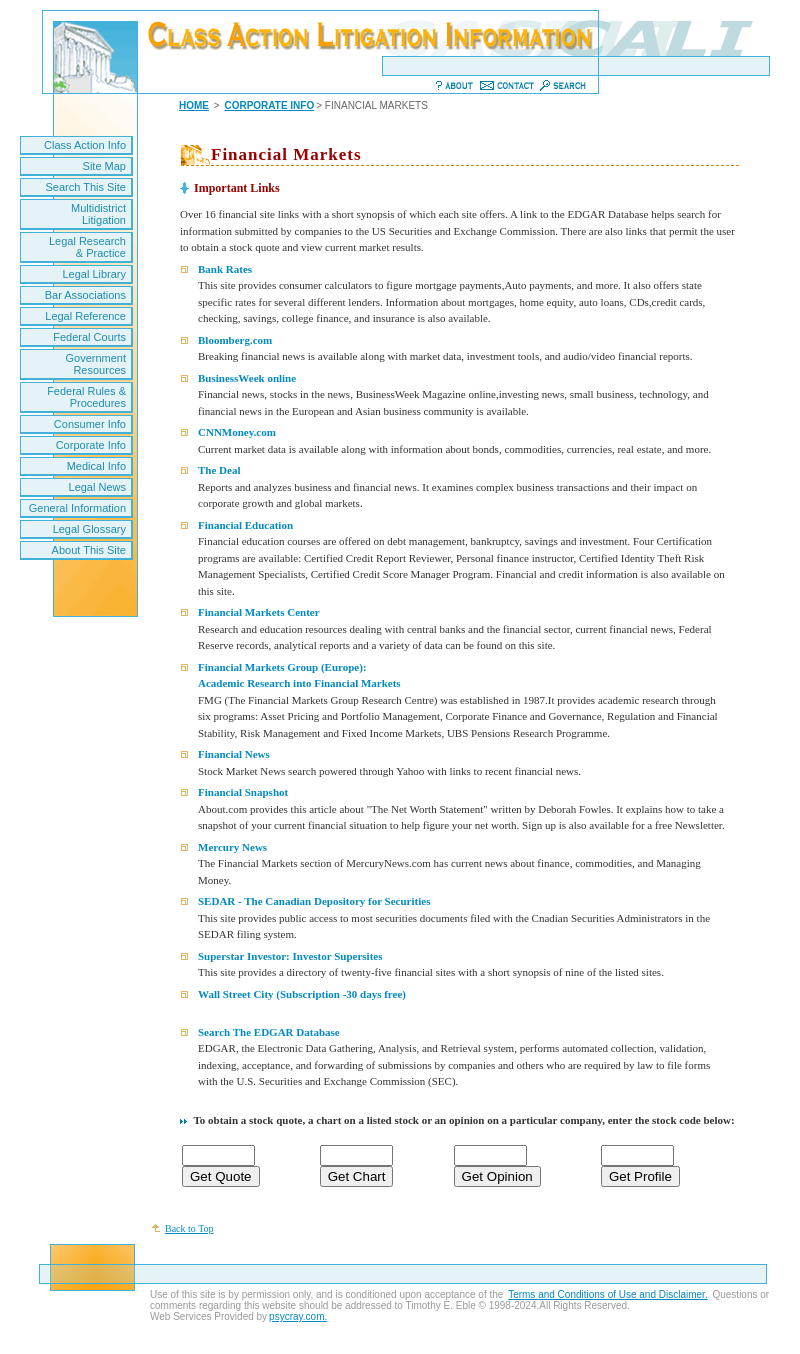  I want to click on Legal Reference, so click(85, 316).